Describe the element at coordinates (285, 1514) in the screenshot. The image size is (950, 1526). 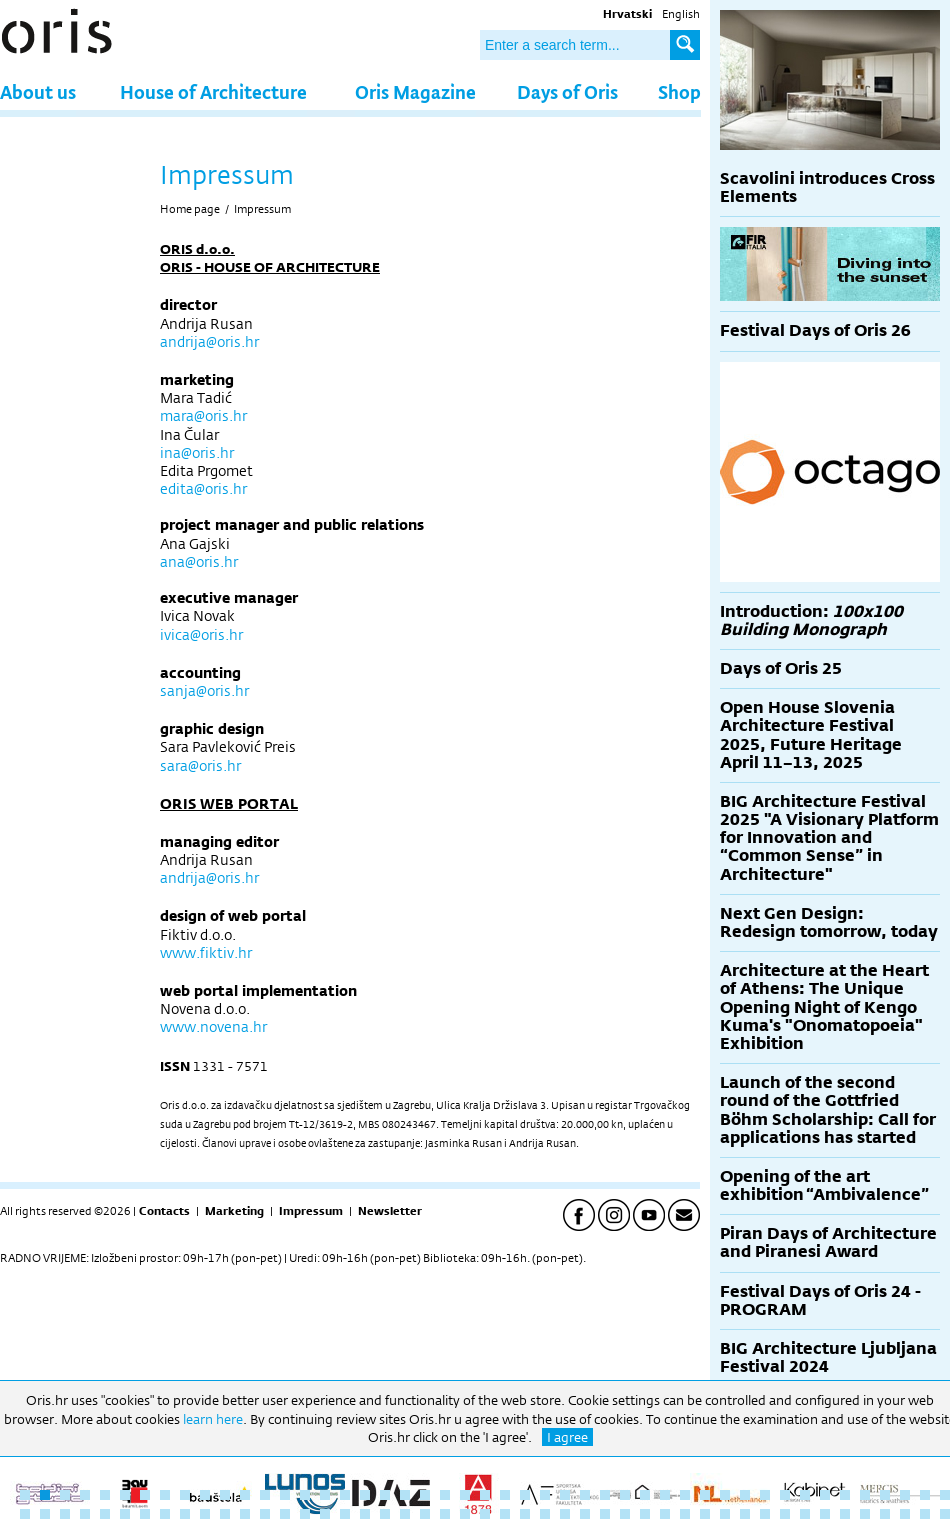
I see `61` at that location.